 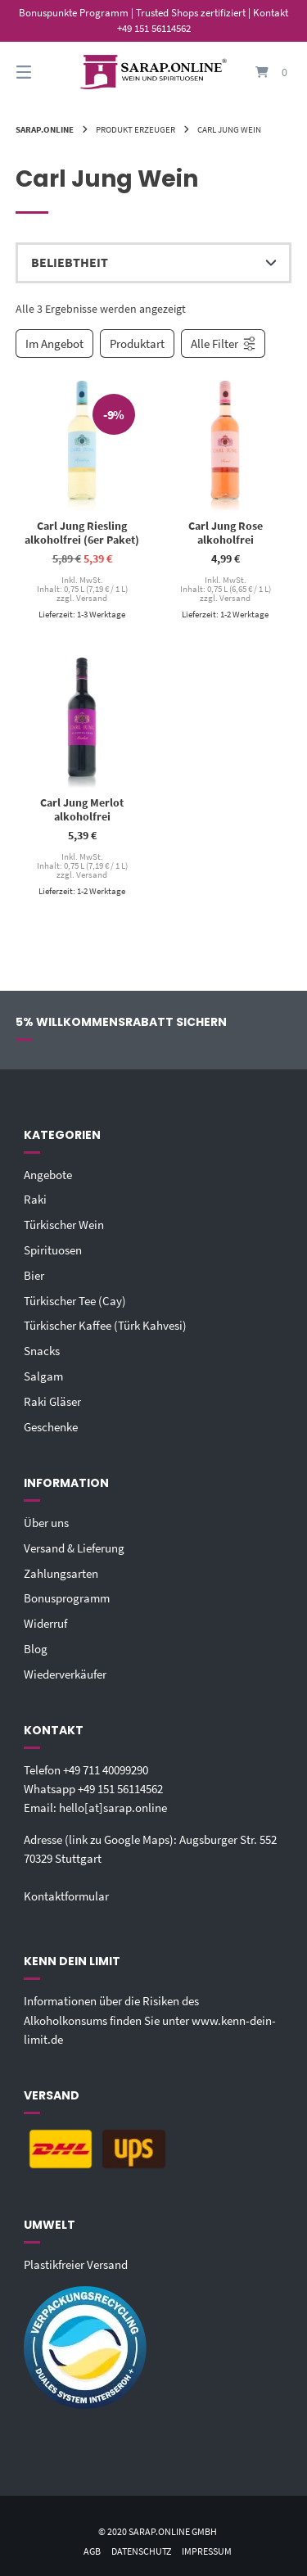 What do you see at coordinates (207, 2551) in the screenshot?
I see `Impressum` at bounding box center [207, 2551].